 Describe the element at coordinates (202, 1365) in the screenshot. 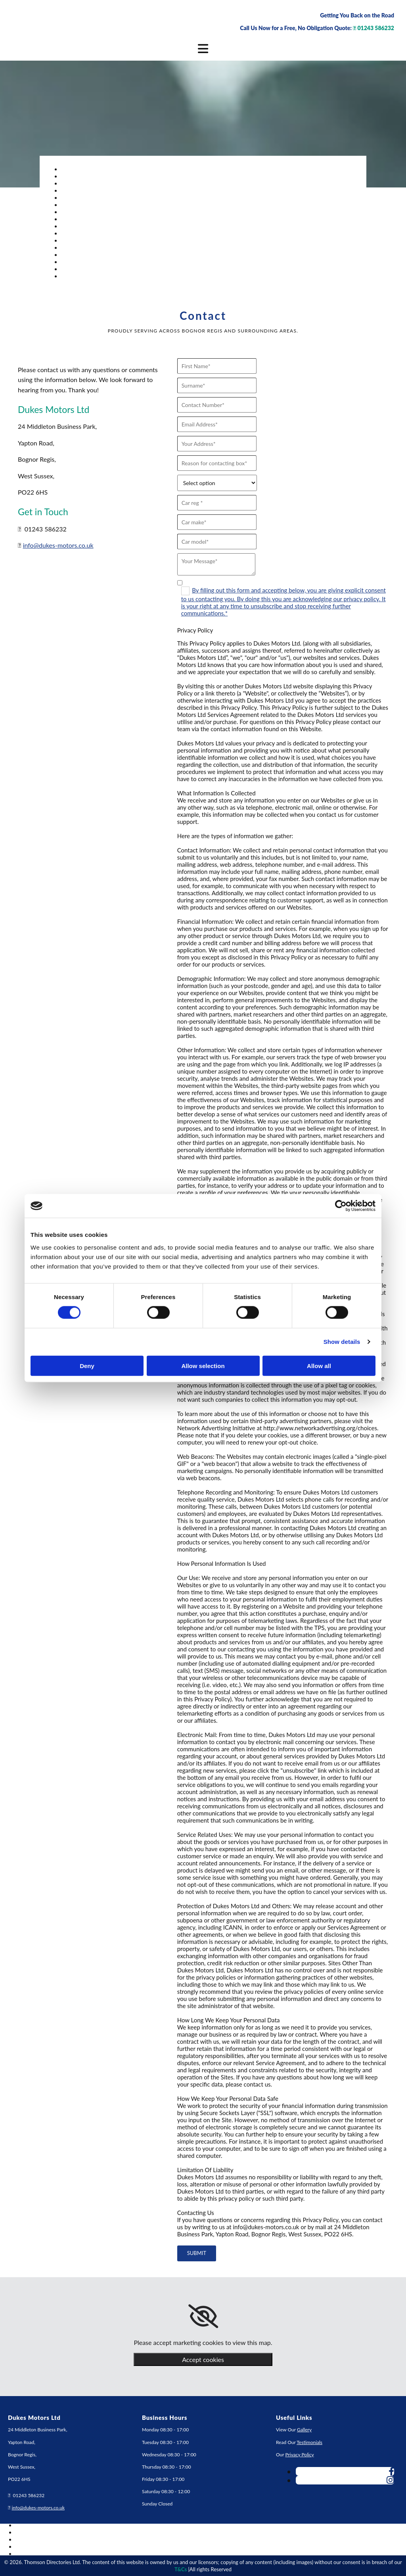

I see `Allow selection` at that location.